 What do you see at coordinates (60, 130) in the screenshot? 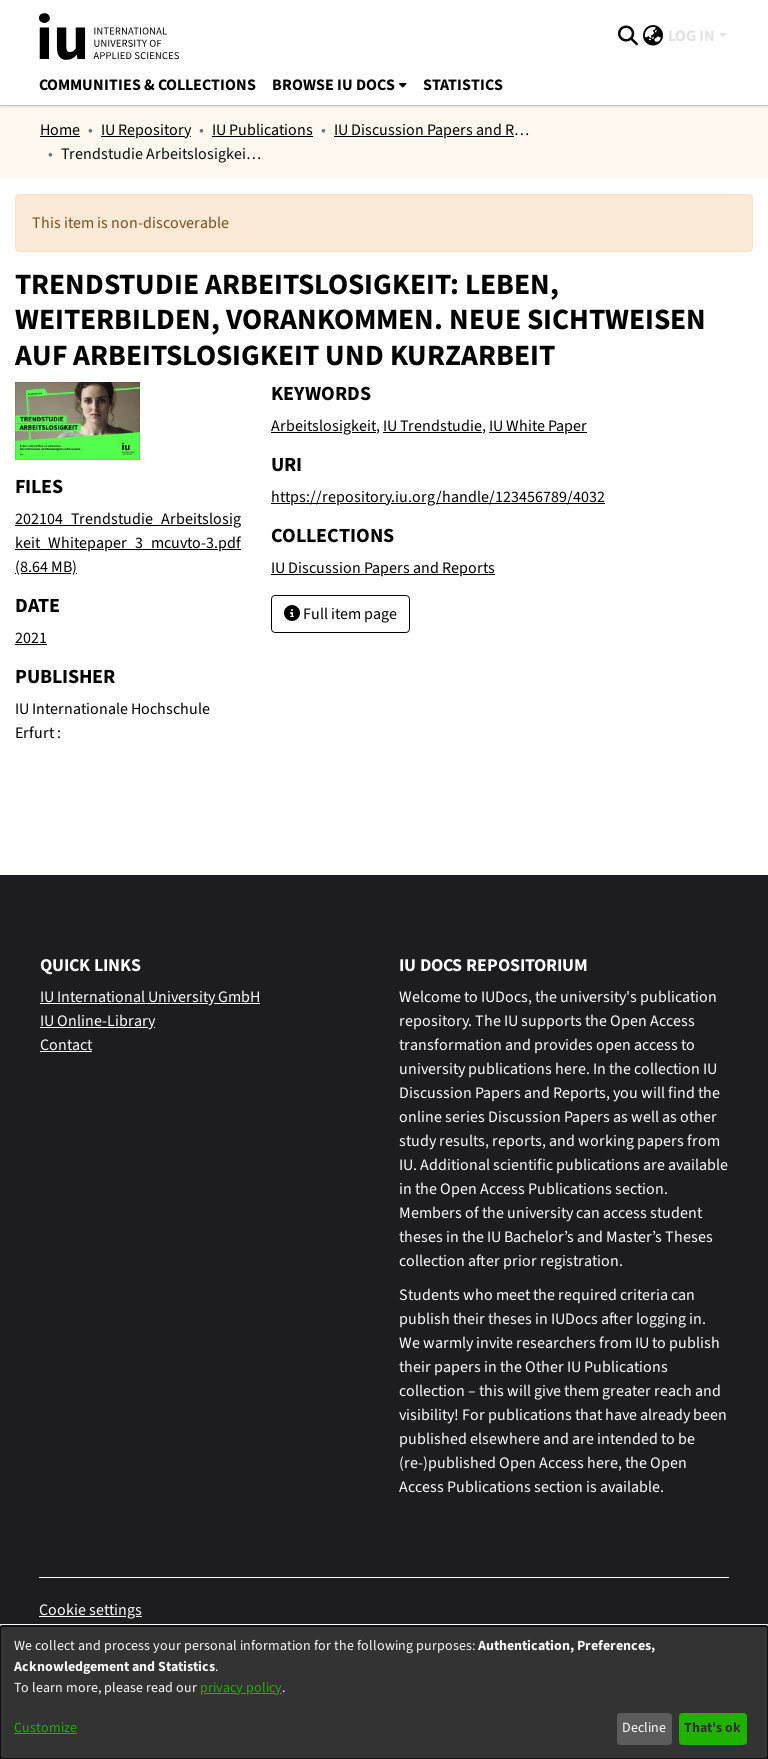
I see `Home` at bounding box center [60, 130].